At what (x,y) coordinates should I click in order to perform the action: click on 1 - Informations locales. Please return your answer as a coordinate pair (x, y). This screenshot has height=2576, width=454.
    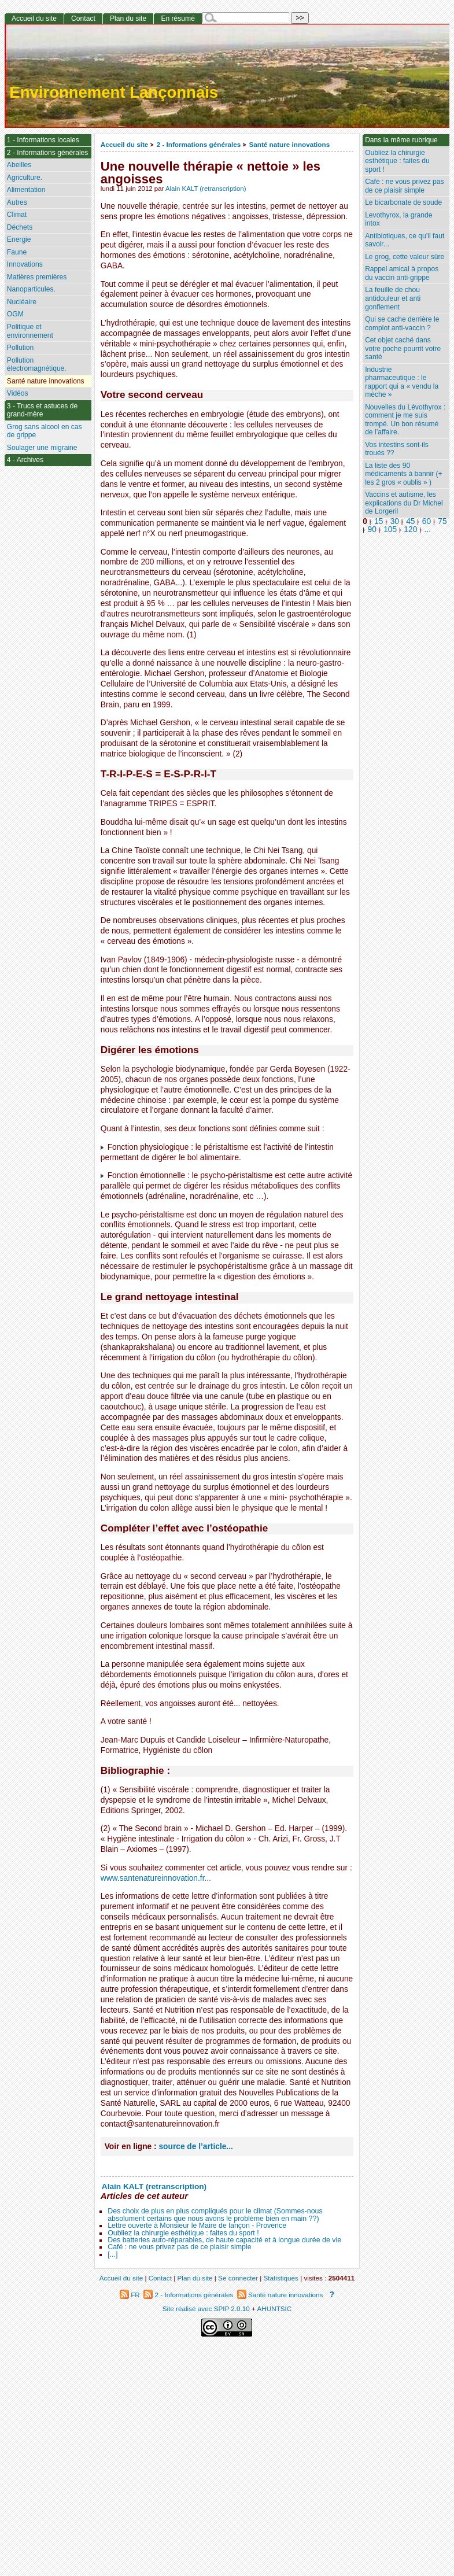
    Looking at the image, I should click on (43, 140).